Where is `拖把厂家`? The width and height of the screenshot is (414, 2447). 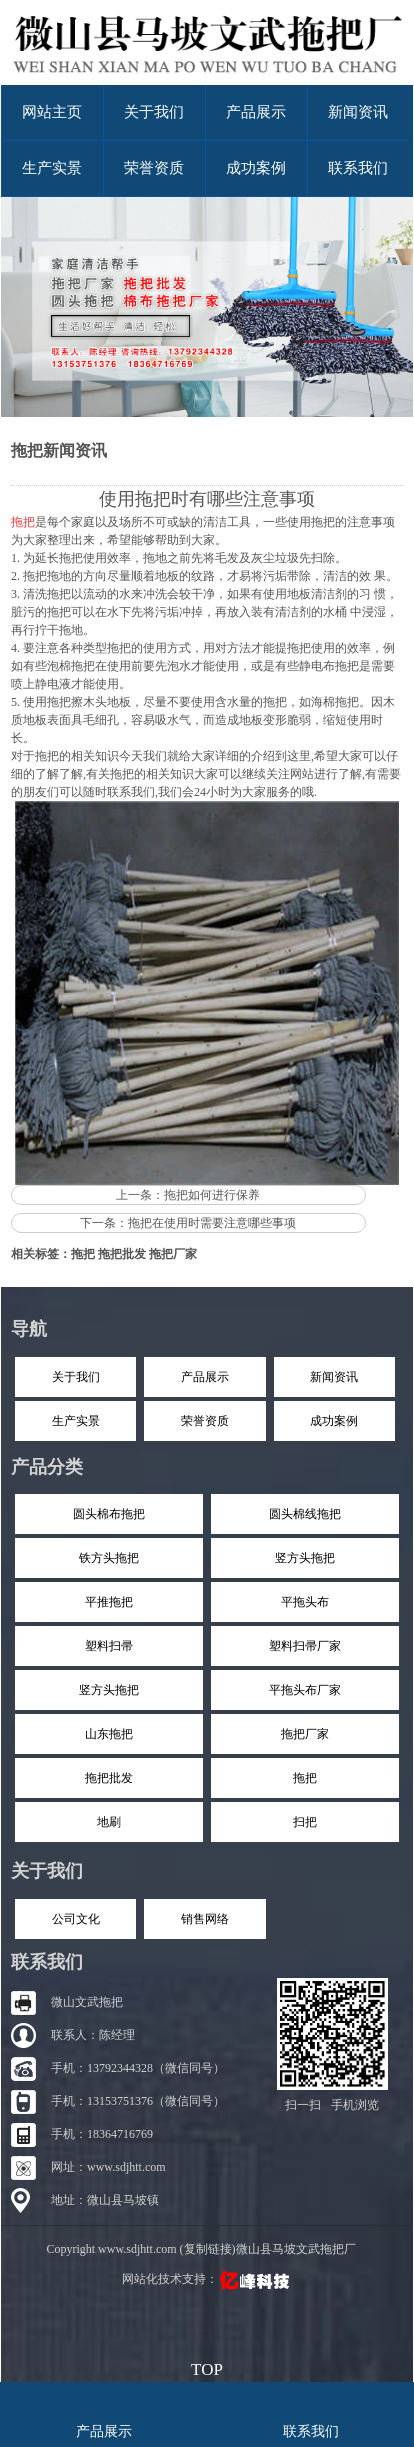 拖把厂家 is located at coordinates (173, 1254).